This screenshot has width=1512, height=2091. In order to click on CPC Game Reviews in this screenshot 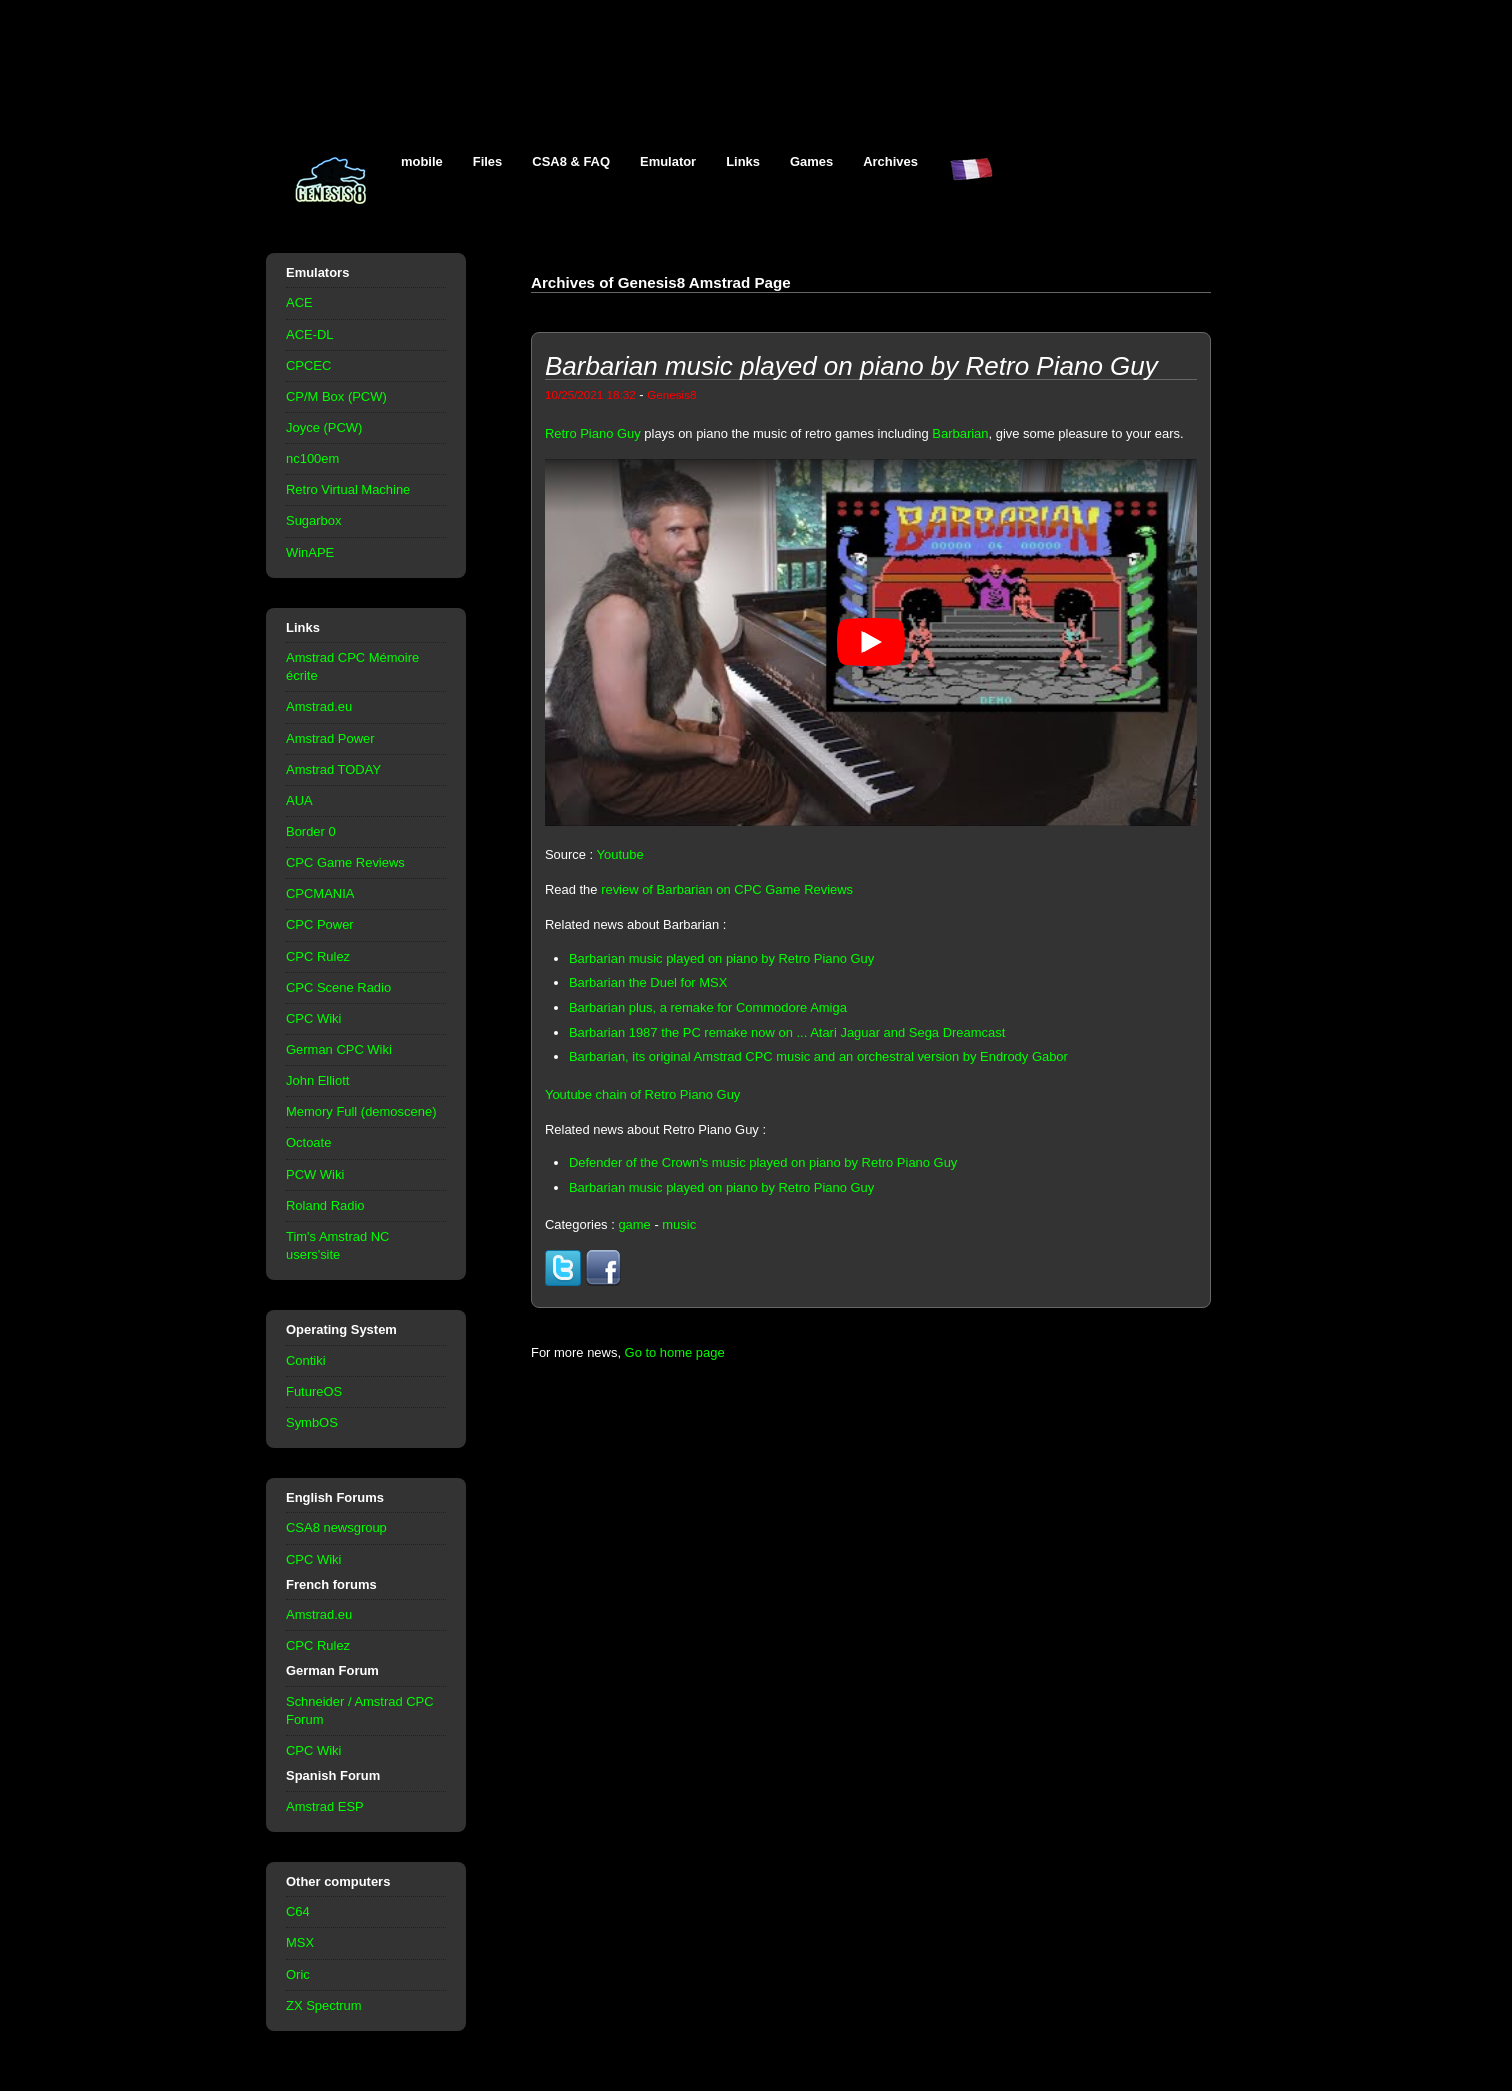, I will do `click(345, 862)`.